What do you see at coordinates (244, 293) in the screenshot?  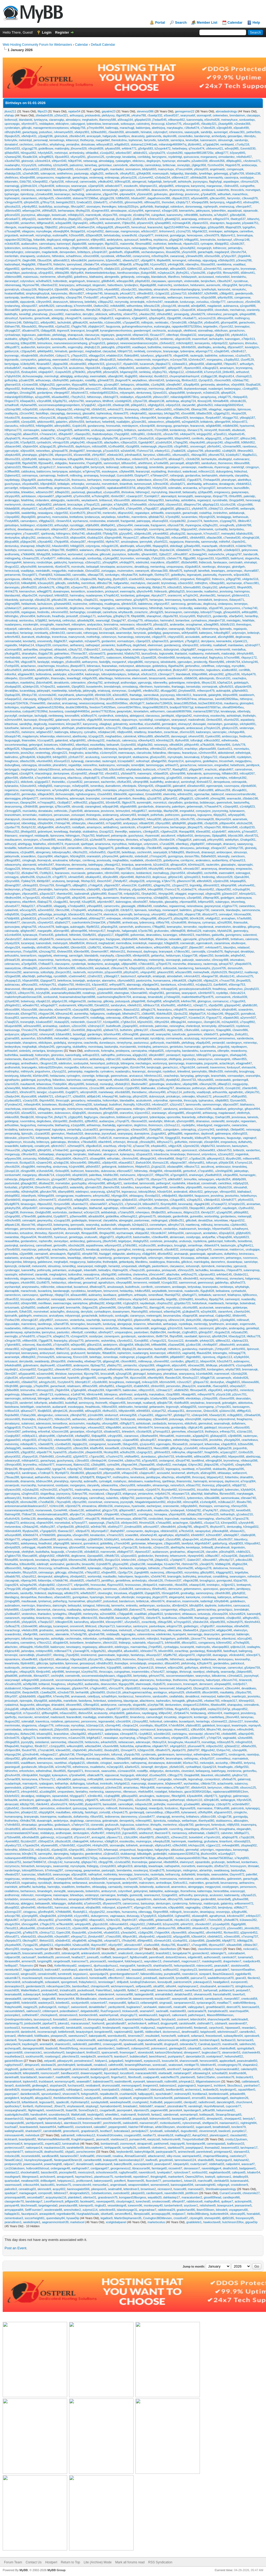 I see `gwedemyodb` at bounding box center [244, 293].